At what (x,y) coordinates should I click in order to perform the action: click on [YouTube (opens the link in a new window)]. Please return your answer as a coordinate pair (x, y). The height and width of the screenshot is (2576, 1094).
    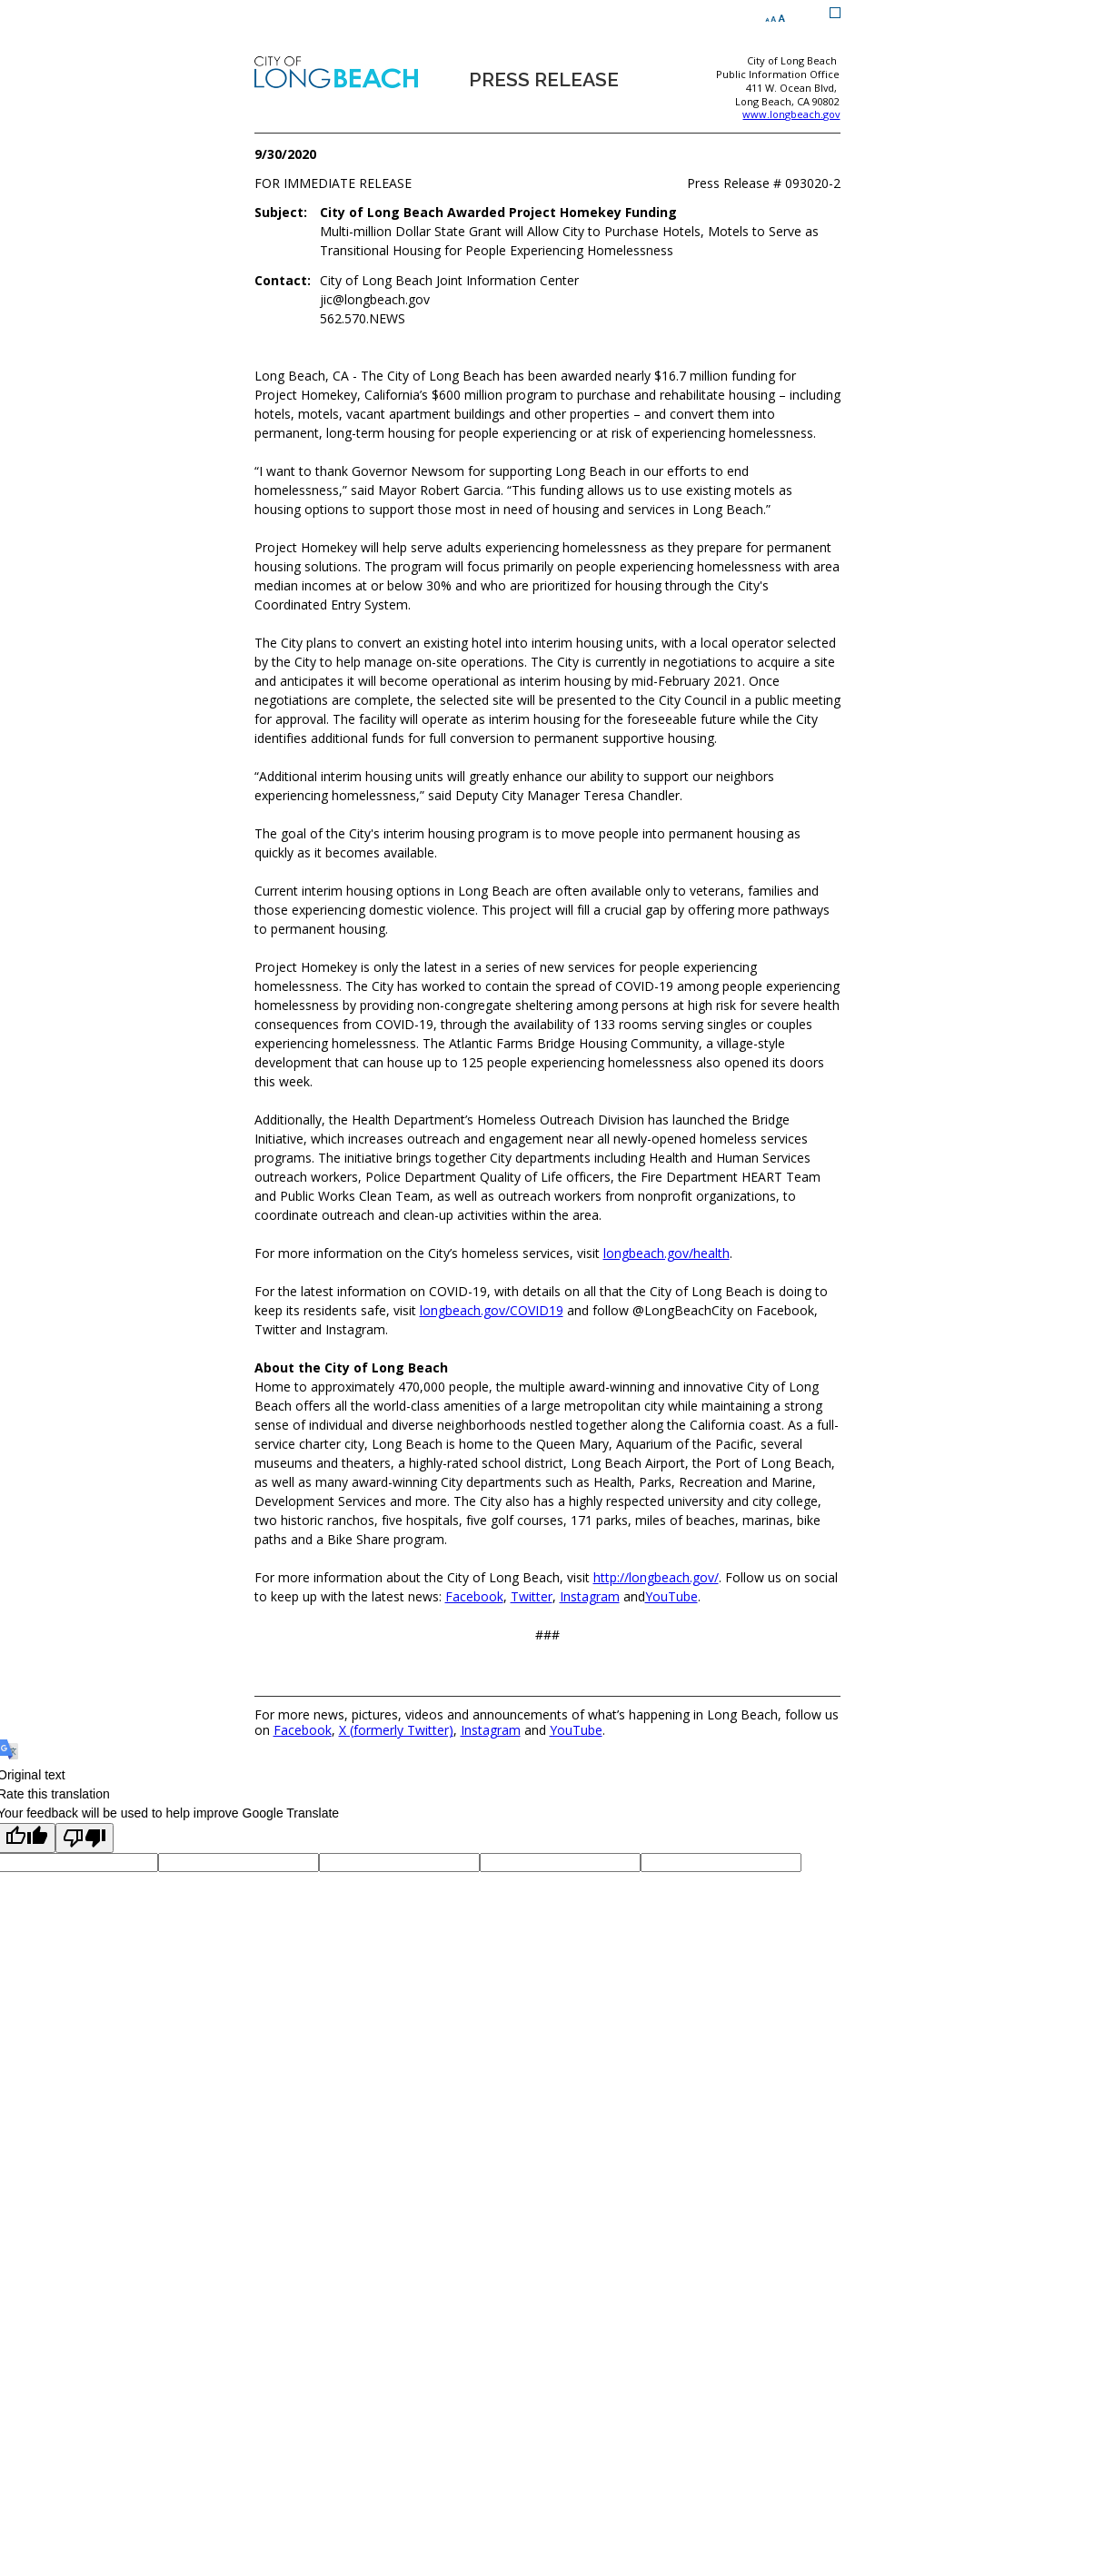
    Looking at the image, I should click on (671, 1596).